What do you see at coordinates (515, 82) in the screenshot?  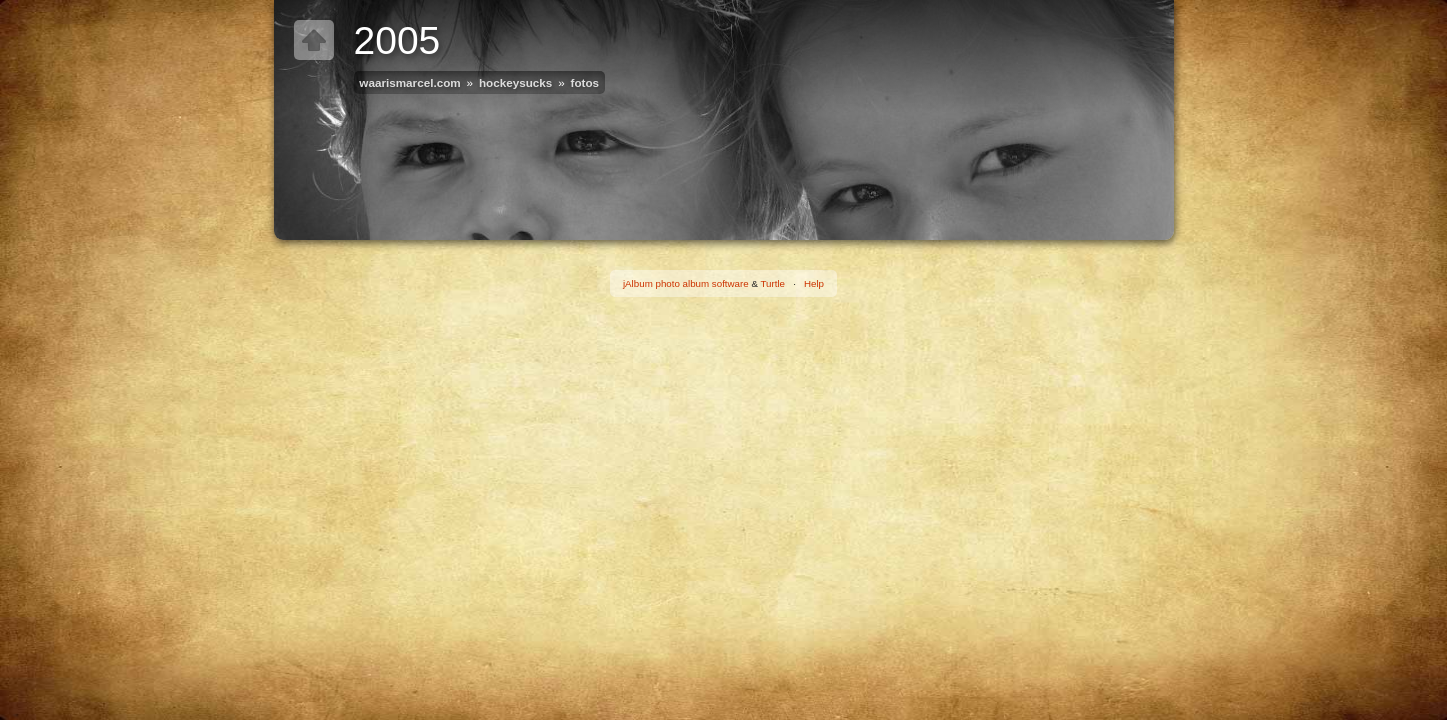 I see `hockeysucks` at bounding box center [515, 82].